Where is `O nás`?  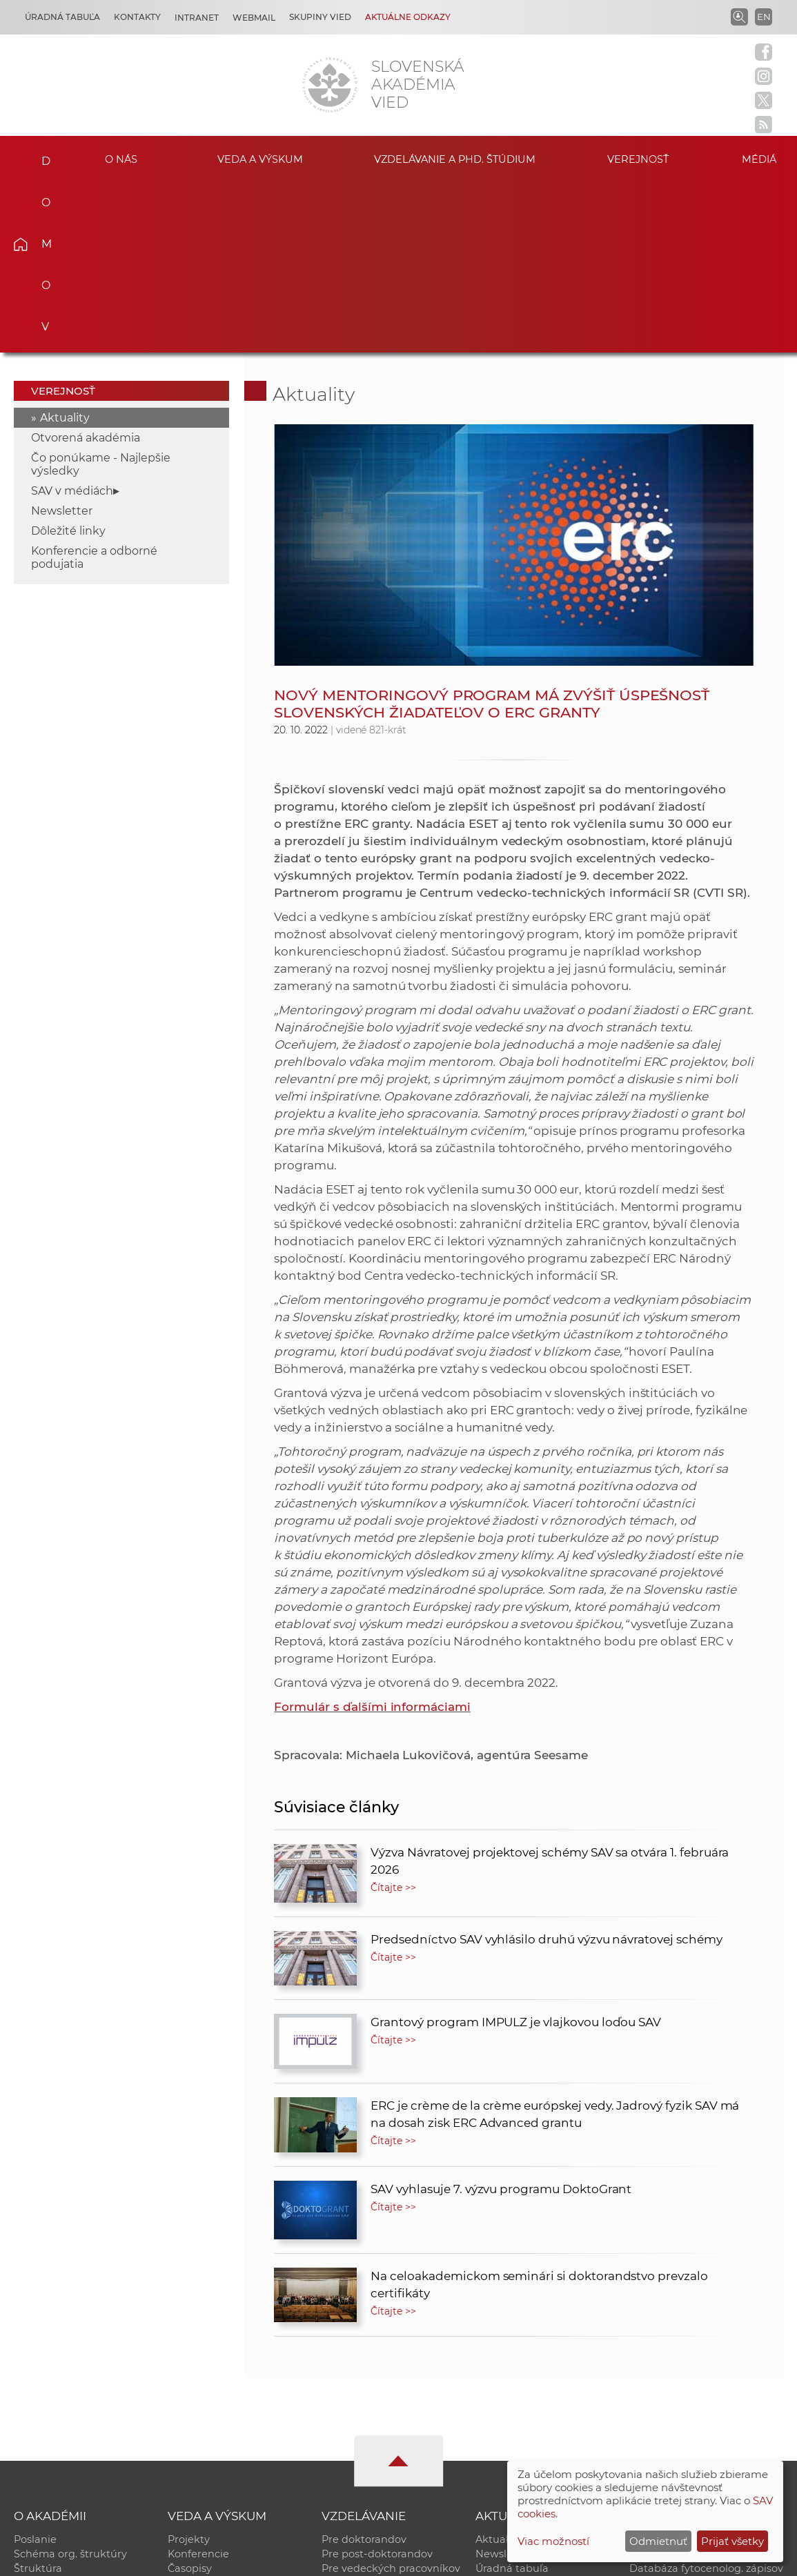
O nás is located at coordinates (121, 158).